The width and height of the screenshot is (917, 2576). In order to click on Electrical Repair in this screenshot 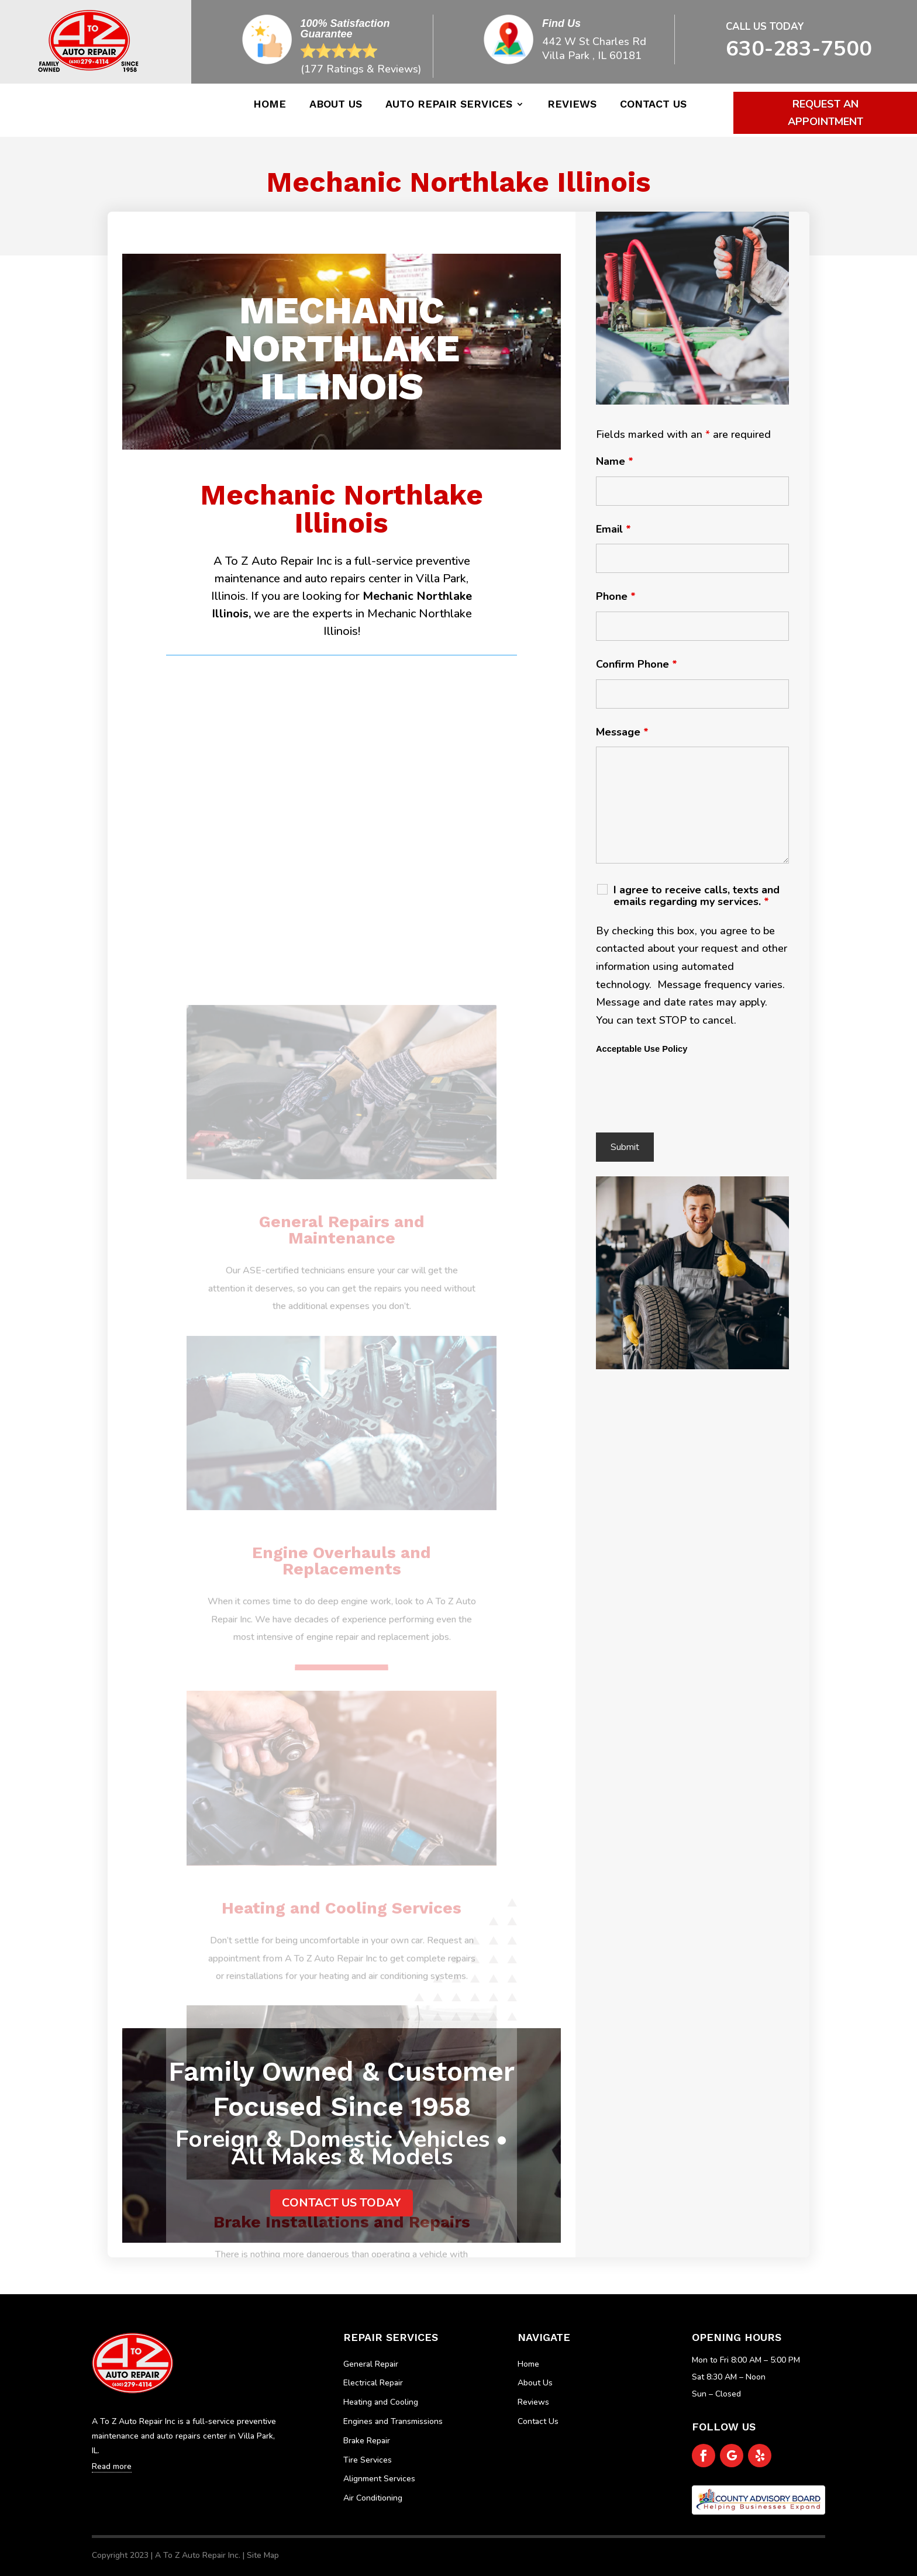, I will do `click(373, 2382)`.